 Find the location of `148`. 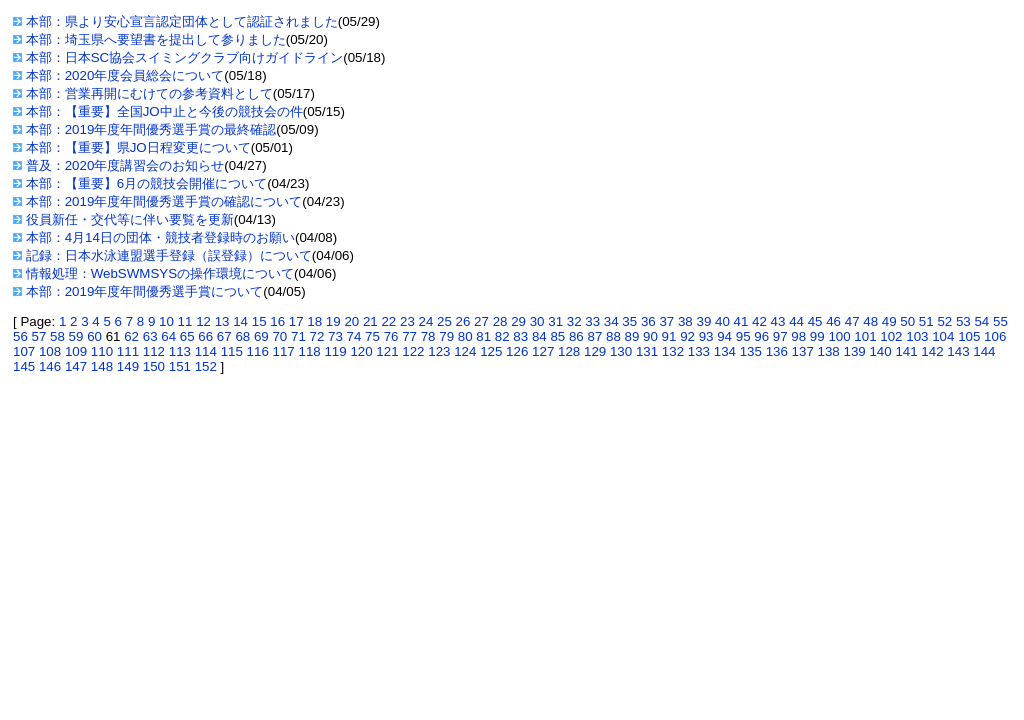

148 is located at coordinates (102, 366).